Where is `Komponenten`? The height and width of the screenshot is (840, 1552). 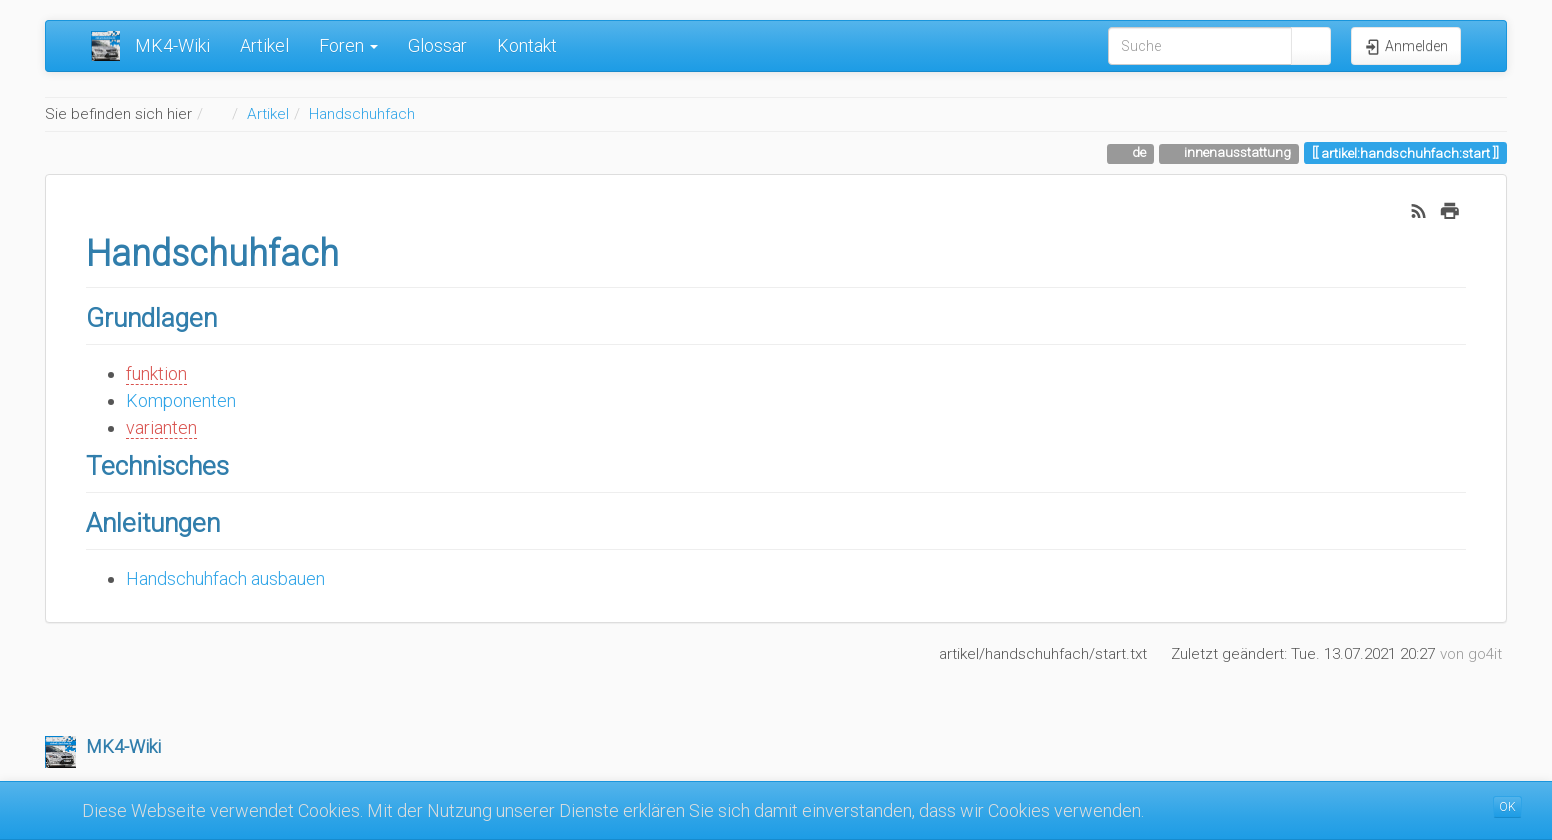
Komponenten is located at coordinates (181, 400).